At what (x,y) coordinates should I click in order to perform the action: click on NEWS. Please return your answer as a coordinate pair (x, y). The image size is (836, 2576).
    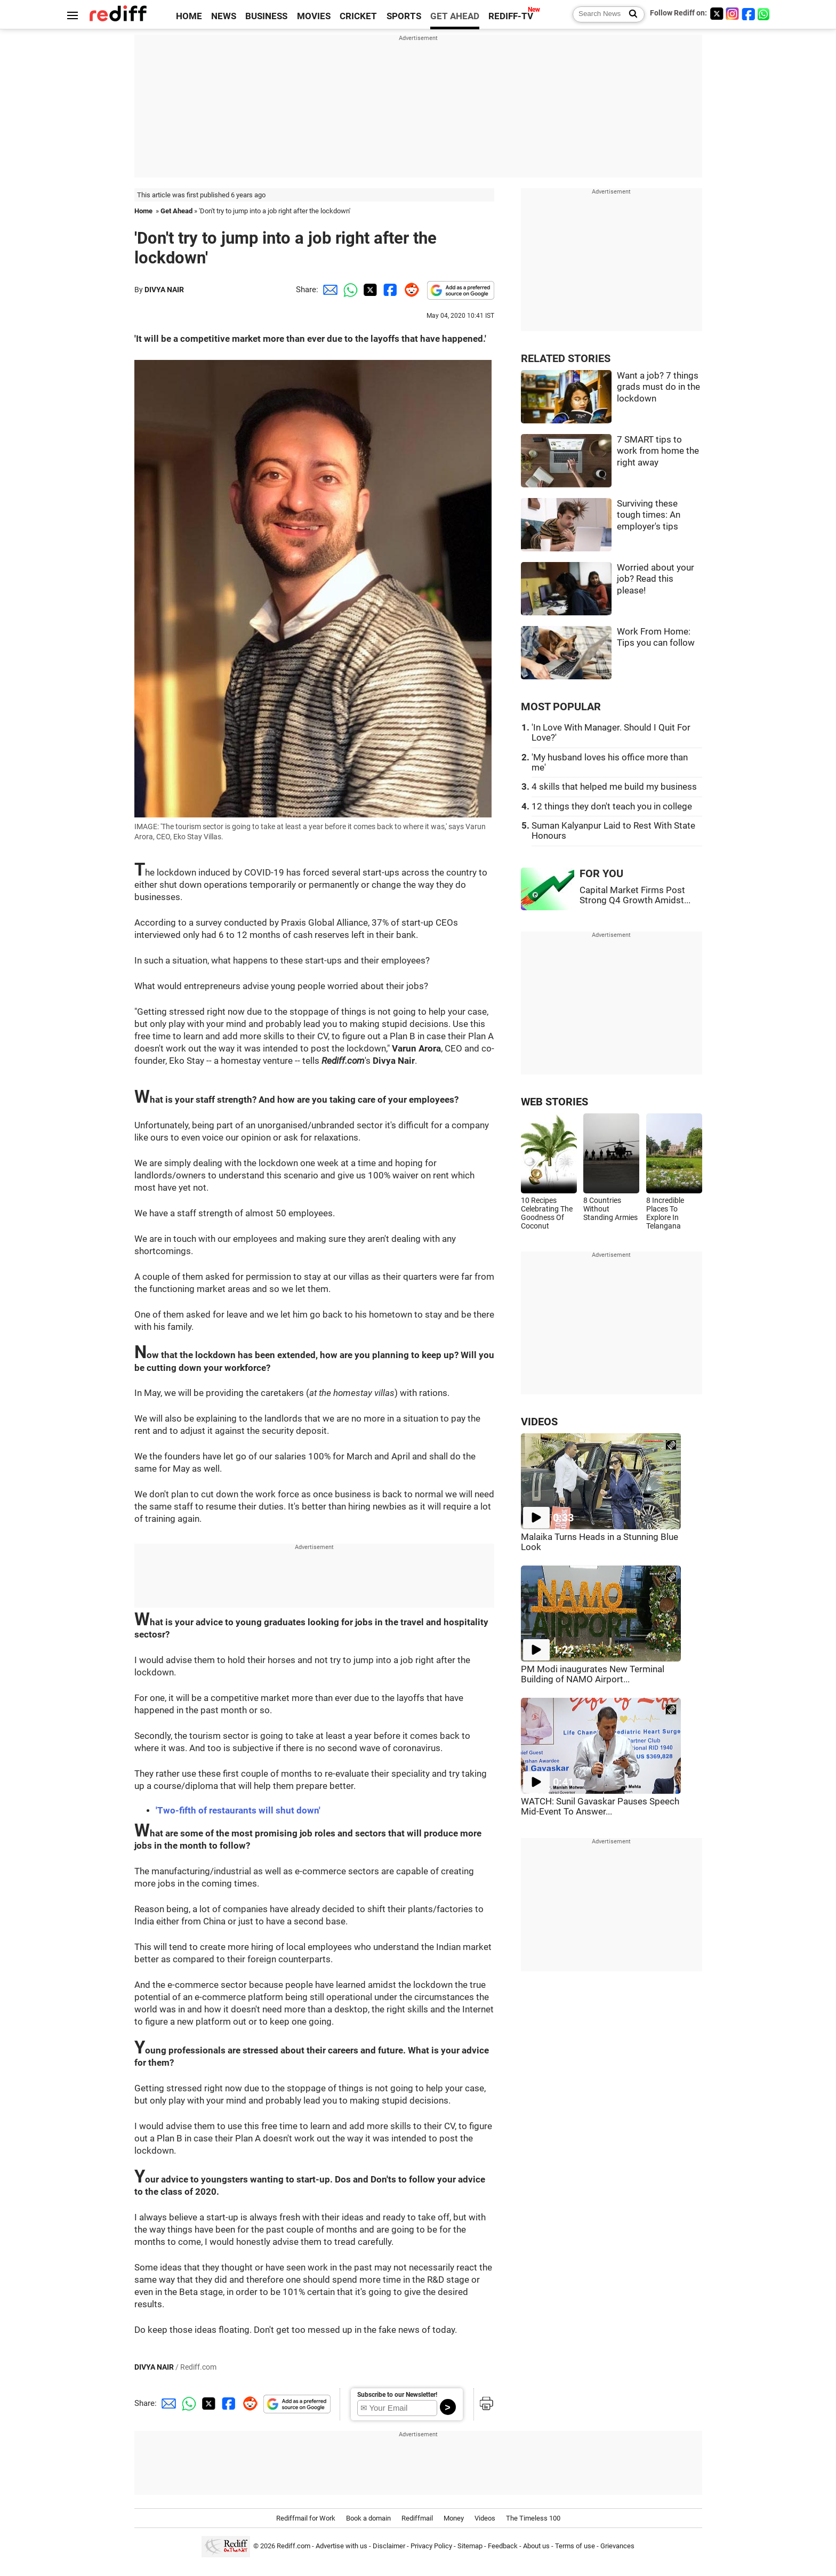
    Looking at the image, I should click on (223, 16).